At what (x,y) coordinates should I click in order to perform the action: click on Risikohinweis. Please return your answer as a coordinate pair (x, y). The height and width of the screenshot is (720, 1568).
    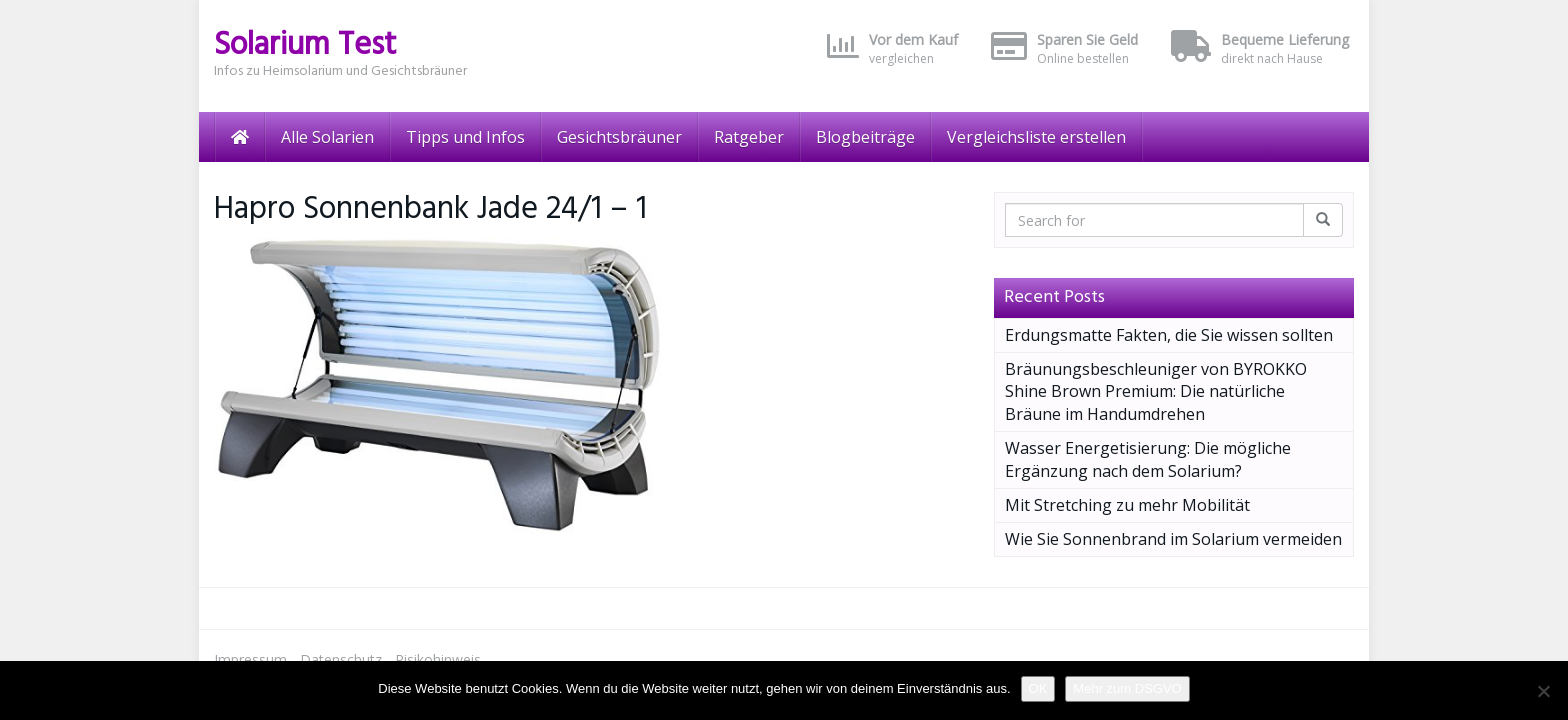
    Looking at the image, I should click on (438, 659).